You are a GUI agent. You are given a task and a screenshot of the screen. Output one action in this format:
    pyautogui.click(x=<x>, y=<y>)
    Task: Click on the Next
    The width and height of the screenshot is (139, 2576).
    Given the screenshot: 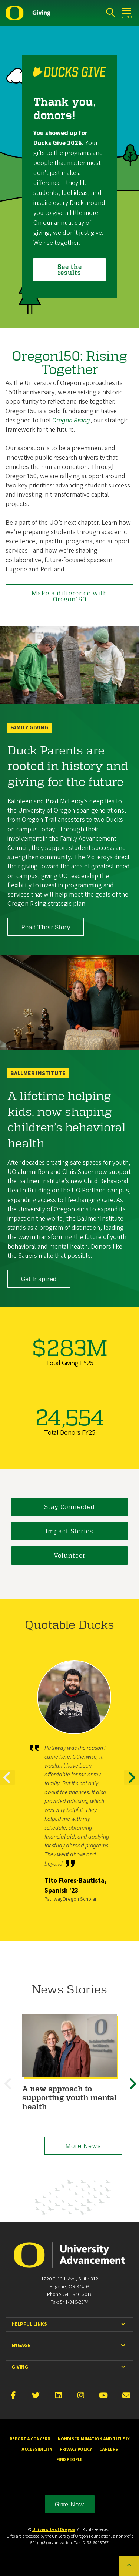 What is the action you would take?
    pyautogui.click(x=132, y=1784)
    